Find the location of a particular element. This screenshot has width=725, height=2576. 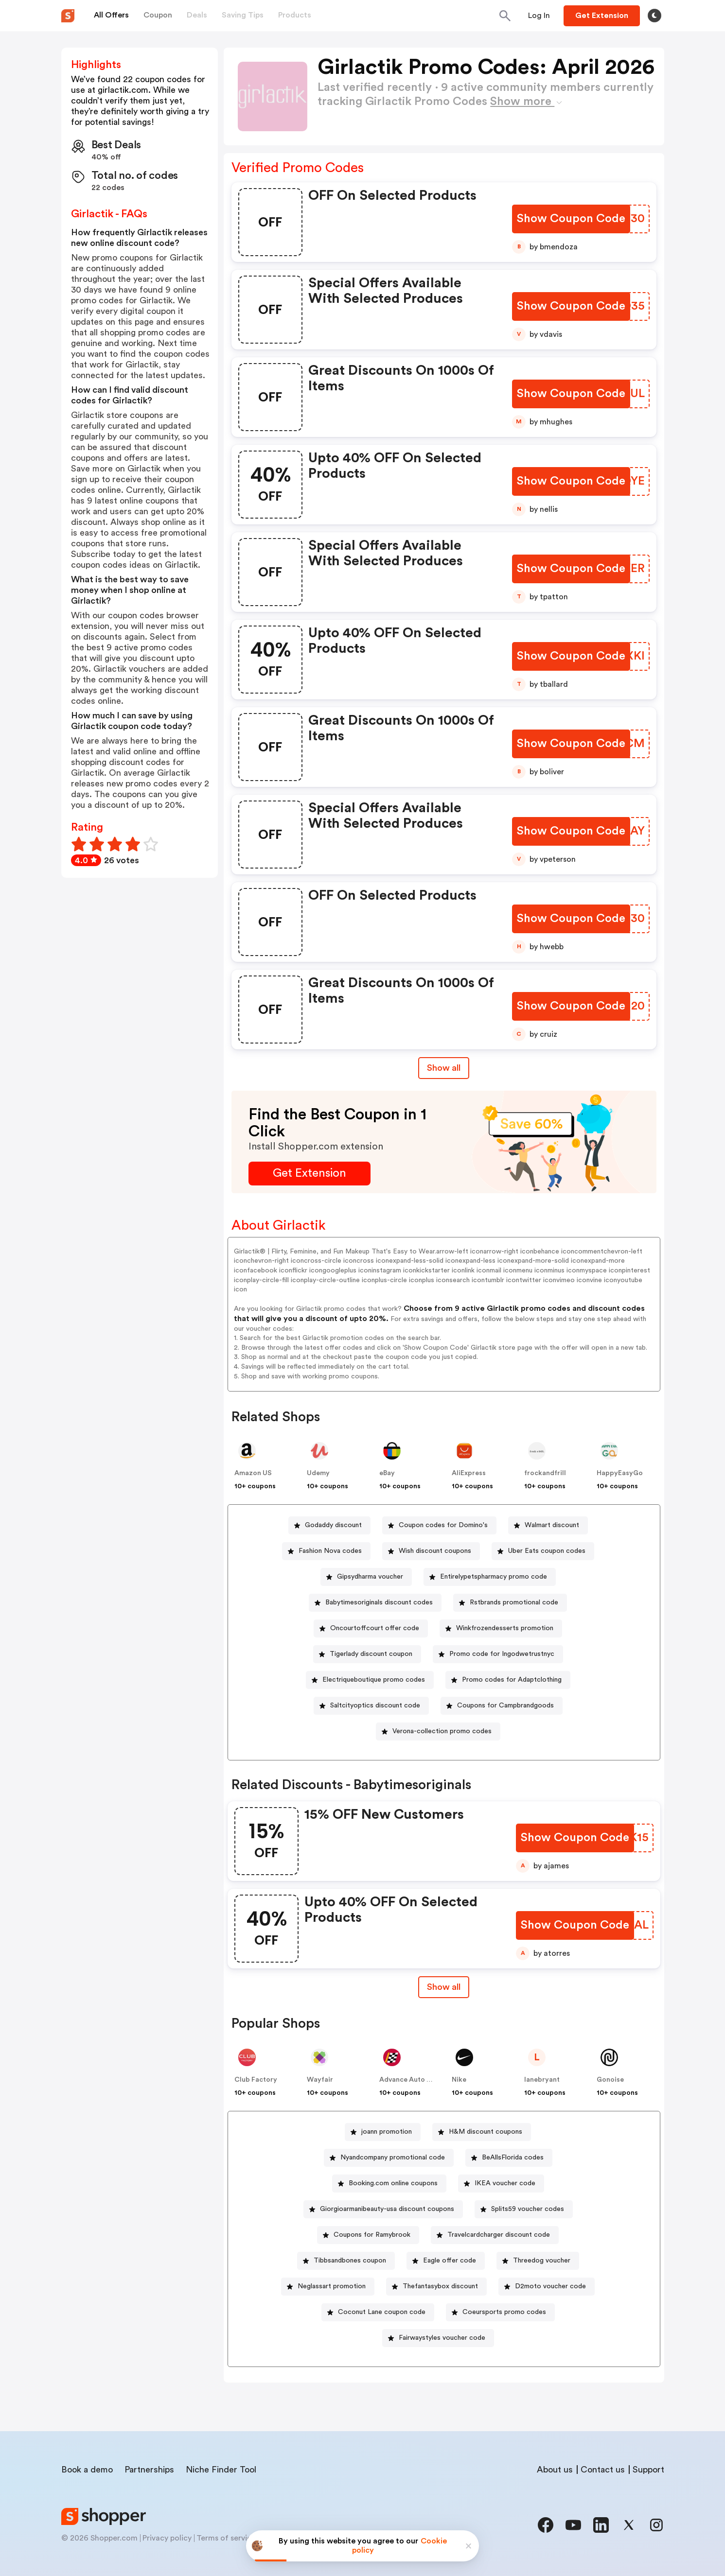

[Saltcityoptics discount code Button] is located at coordinates (371, 1706).